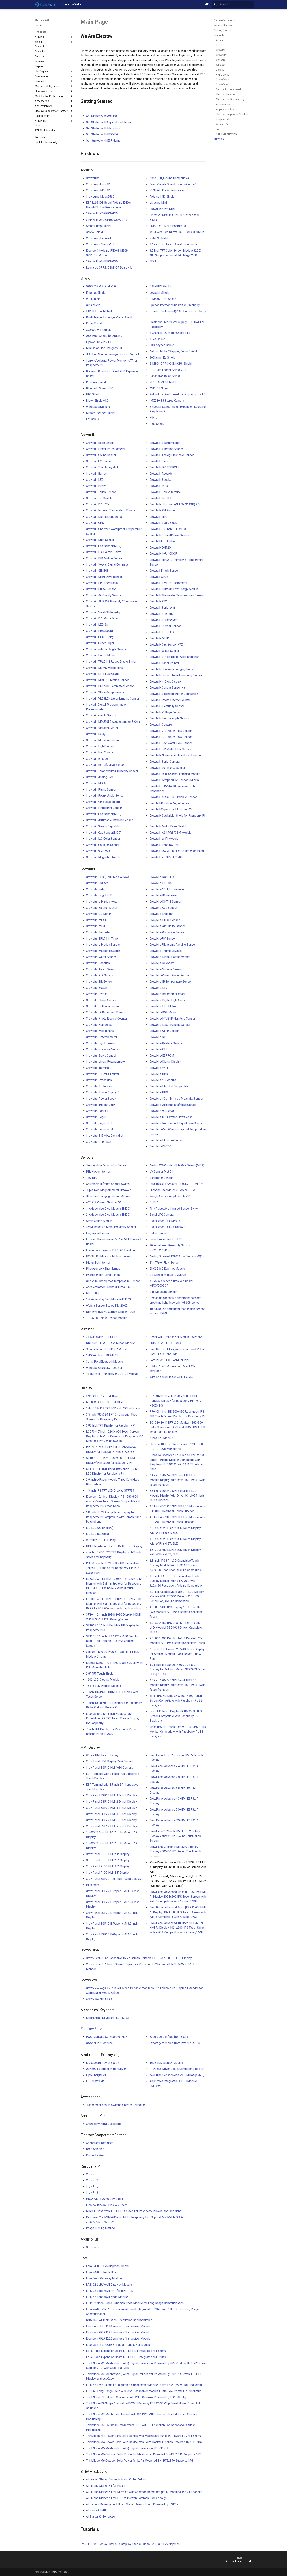 This screenshot has height=2576, width=287. What do you see at coordinates (100, 540) in the screenshot?
I see `Crowtail- Dust Sensor` at bounding box center [100, 540].